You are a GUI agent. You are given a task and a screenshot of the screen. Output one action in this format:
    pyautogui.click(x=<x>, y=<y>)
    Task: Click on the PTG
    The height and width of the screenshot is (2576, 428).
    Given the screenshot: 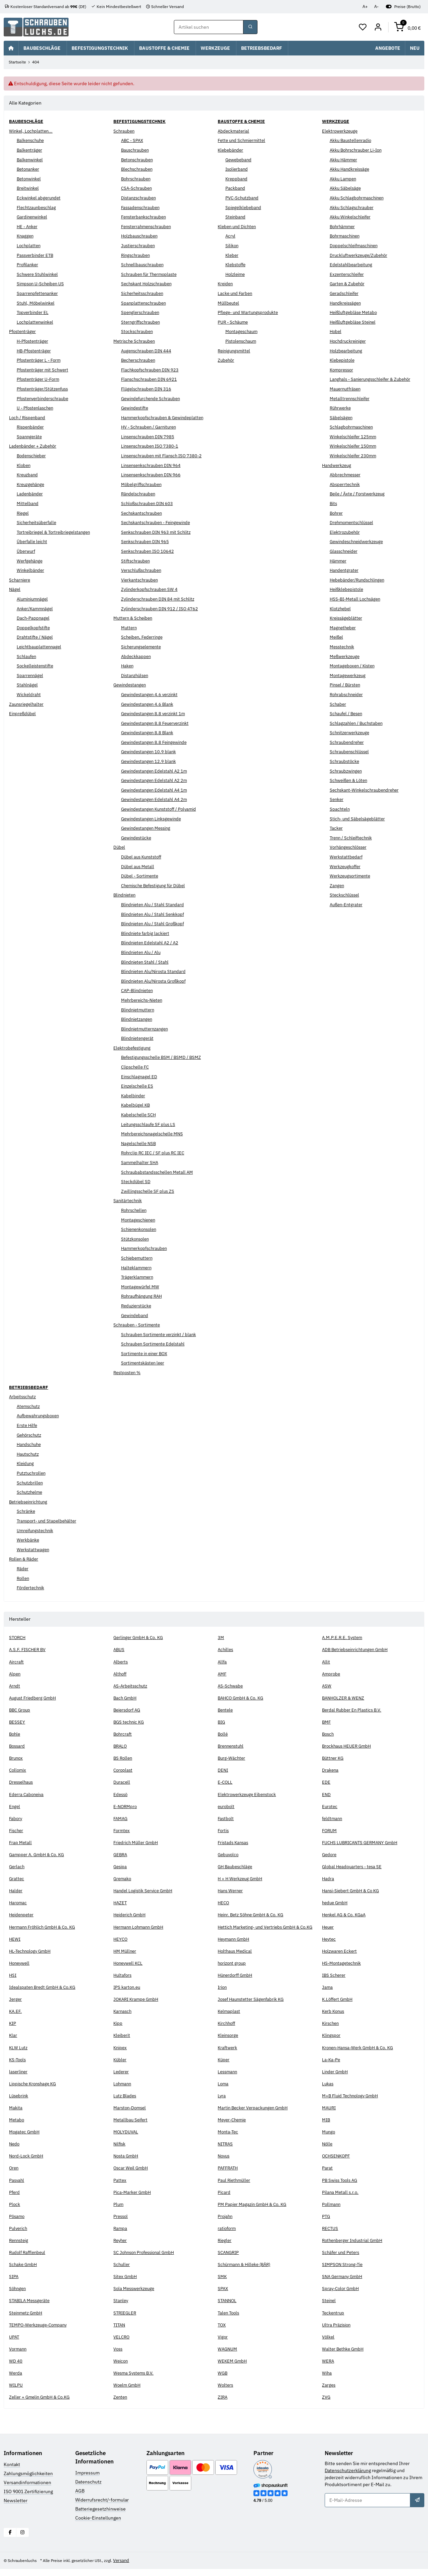 What is the action you would take?
    pyautogui.click(x=326, y=2223)
    